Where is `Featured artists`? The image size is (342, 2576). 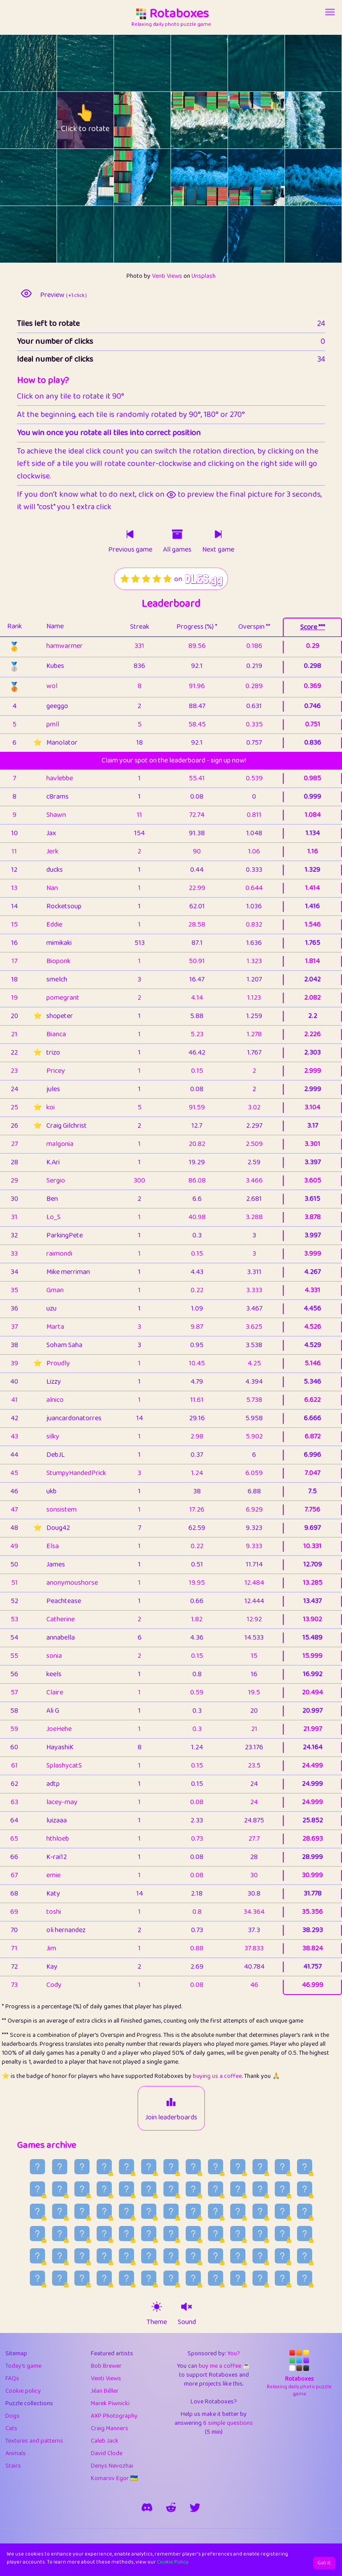
Featured artists is located at coordinates (112, 2353).